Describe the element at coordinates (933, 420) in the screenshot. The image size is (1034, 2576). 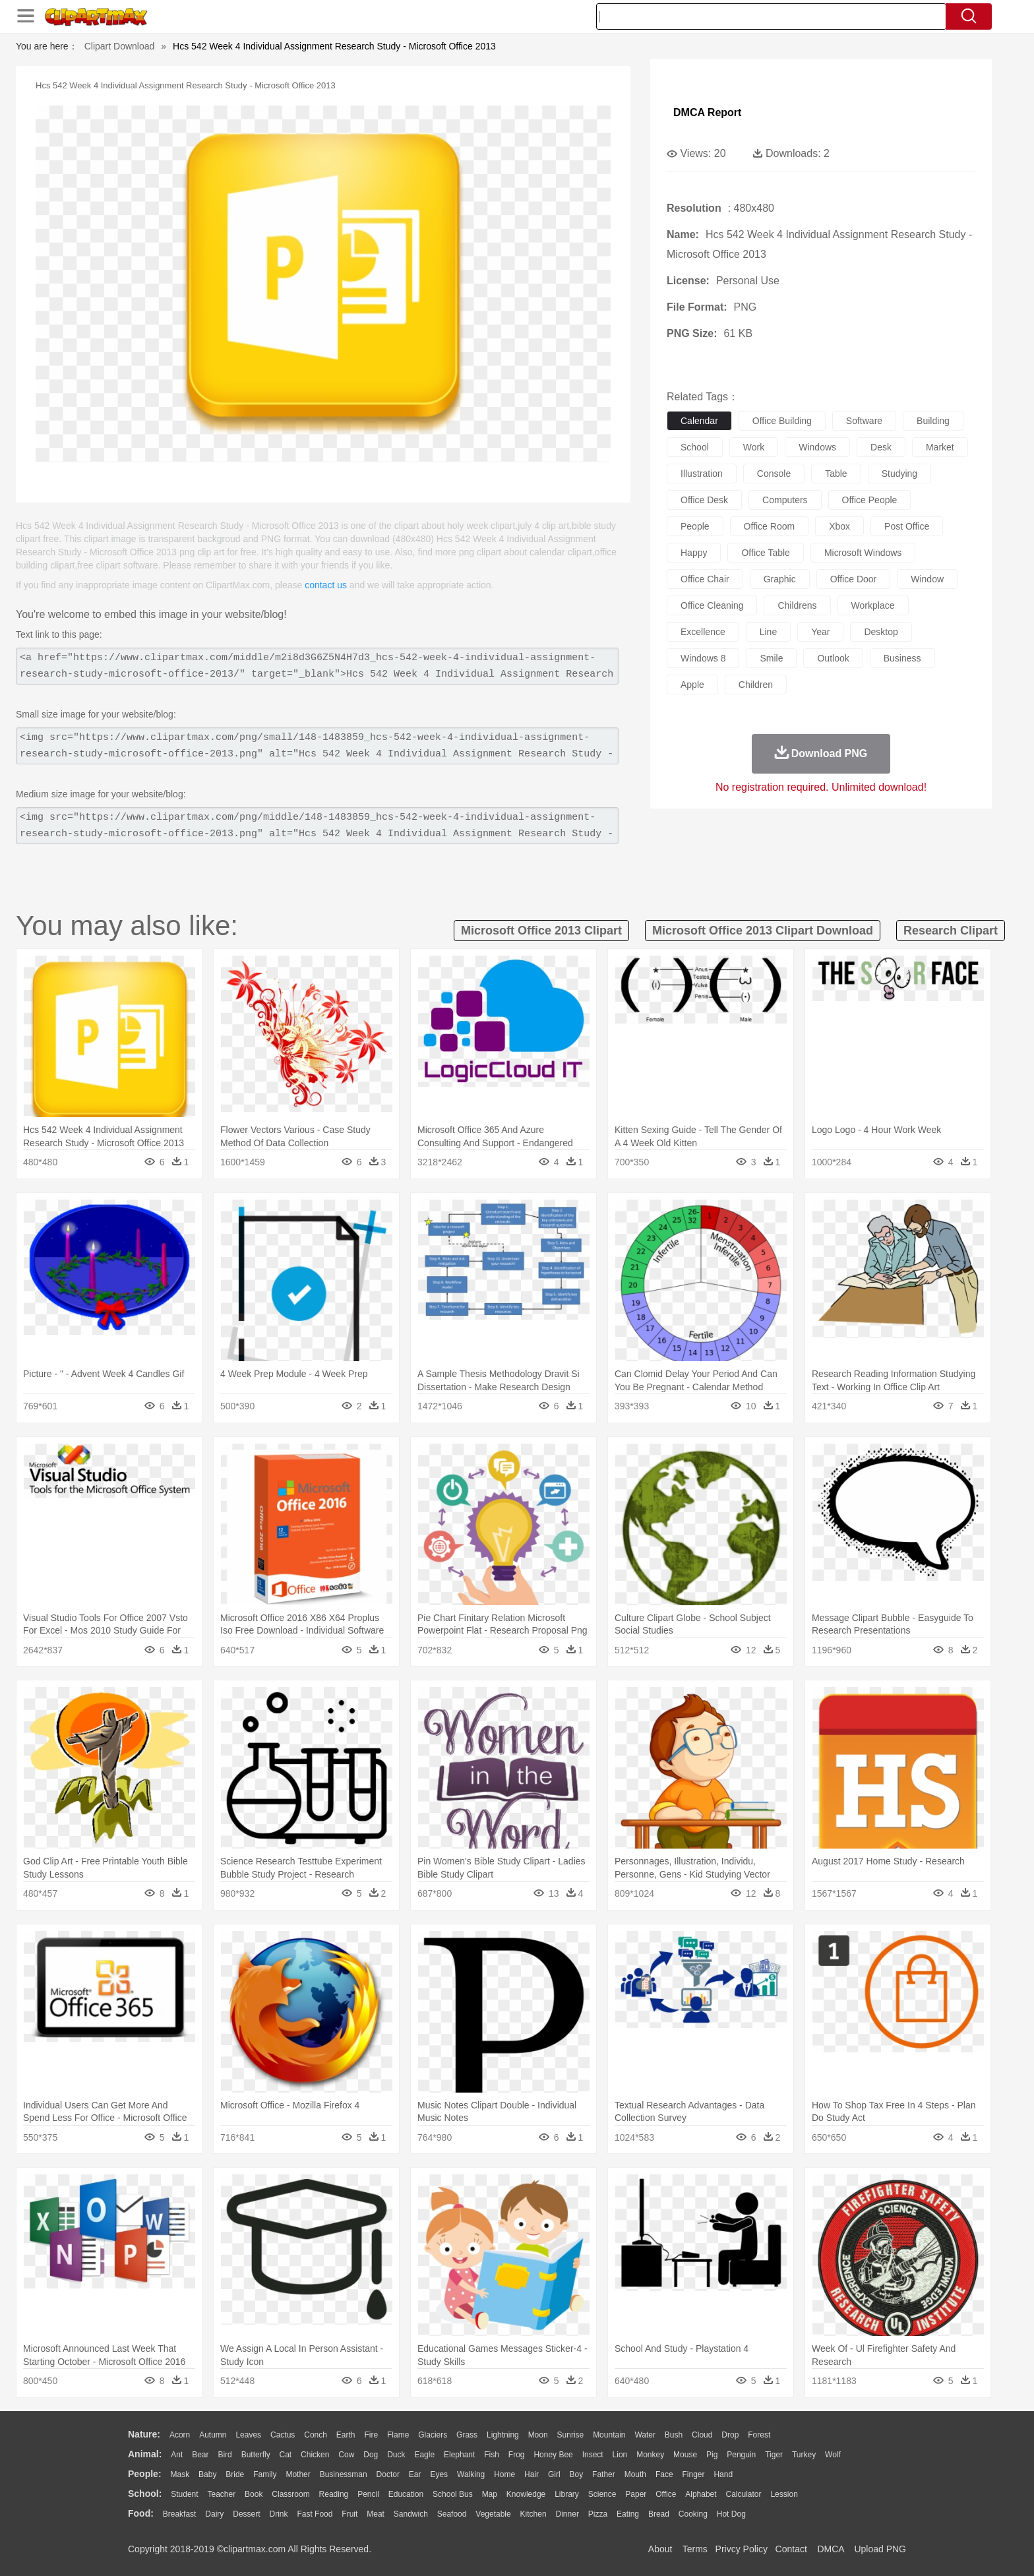
I see `building` at that location.